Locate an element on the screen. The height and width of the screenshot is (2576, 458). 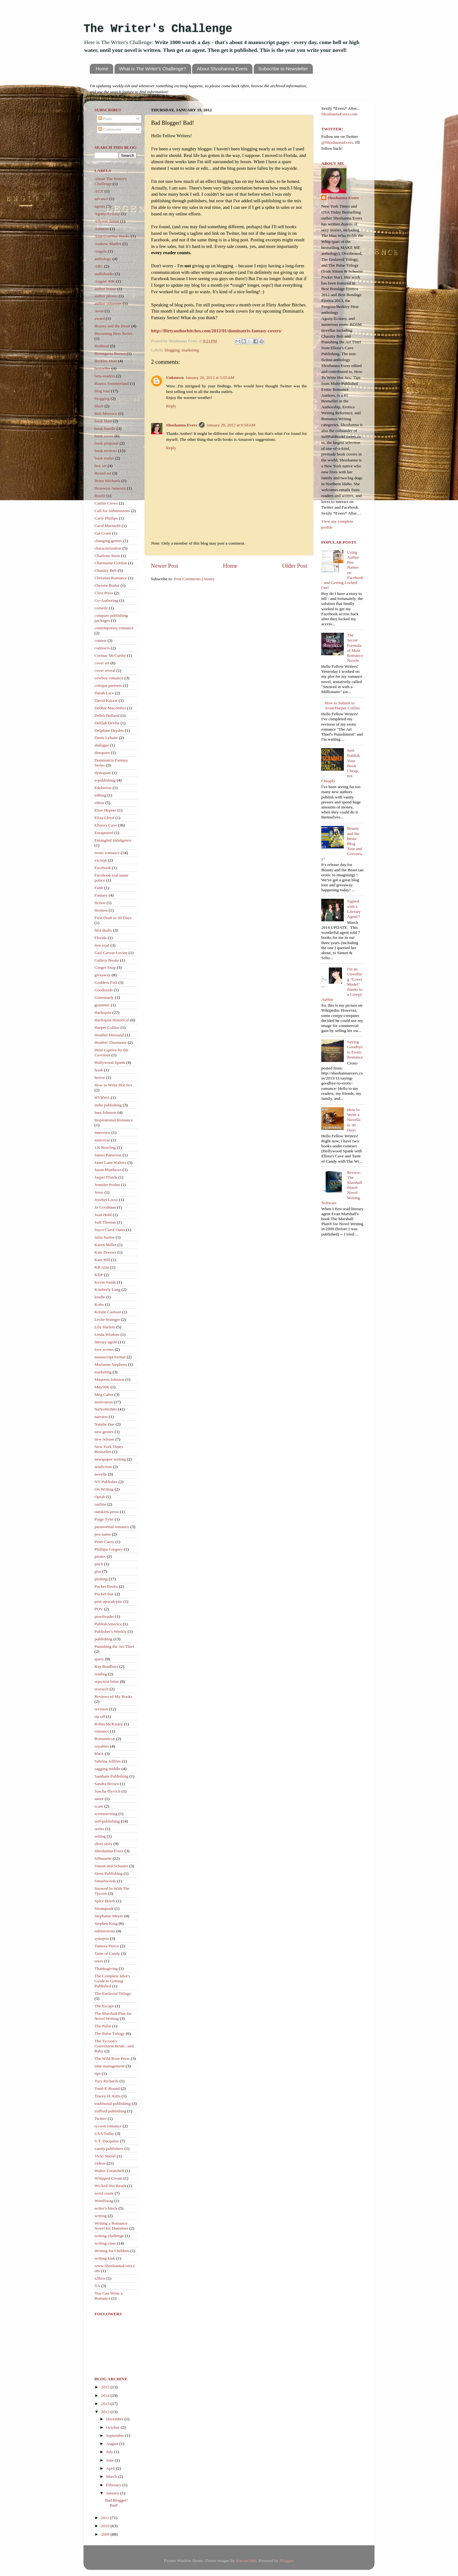
Charmaine Gordon is located at coordinates (110, 563).